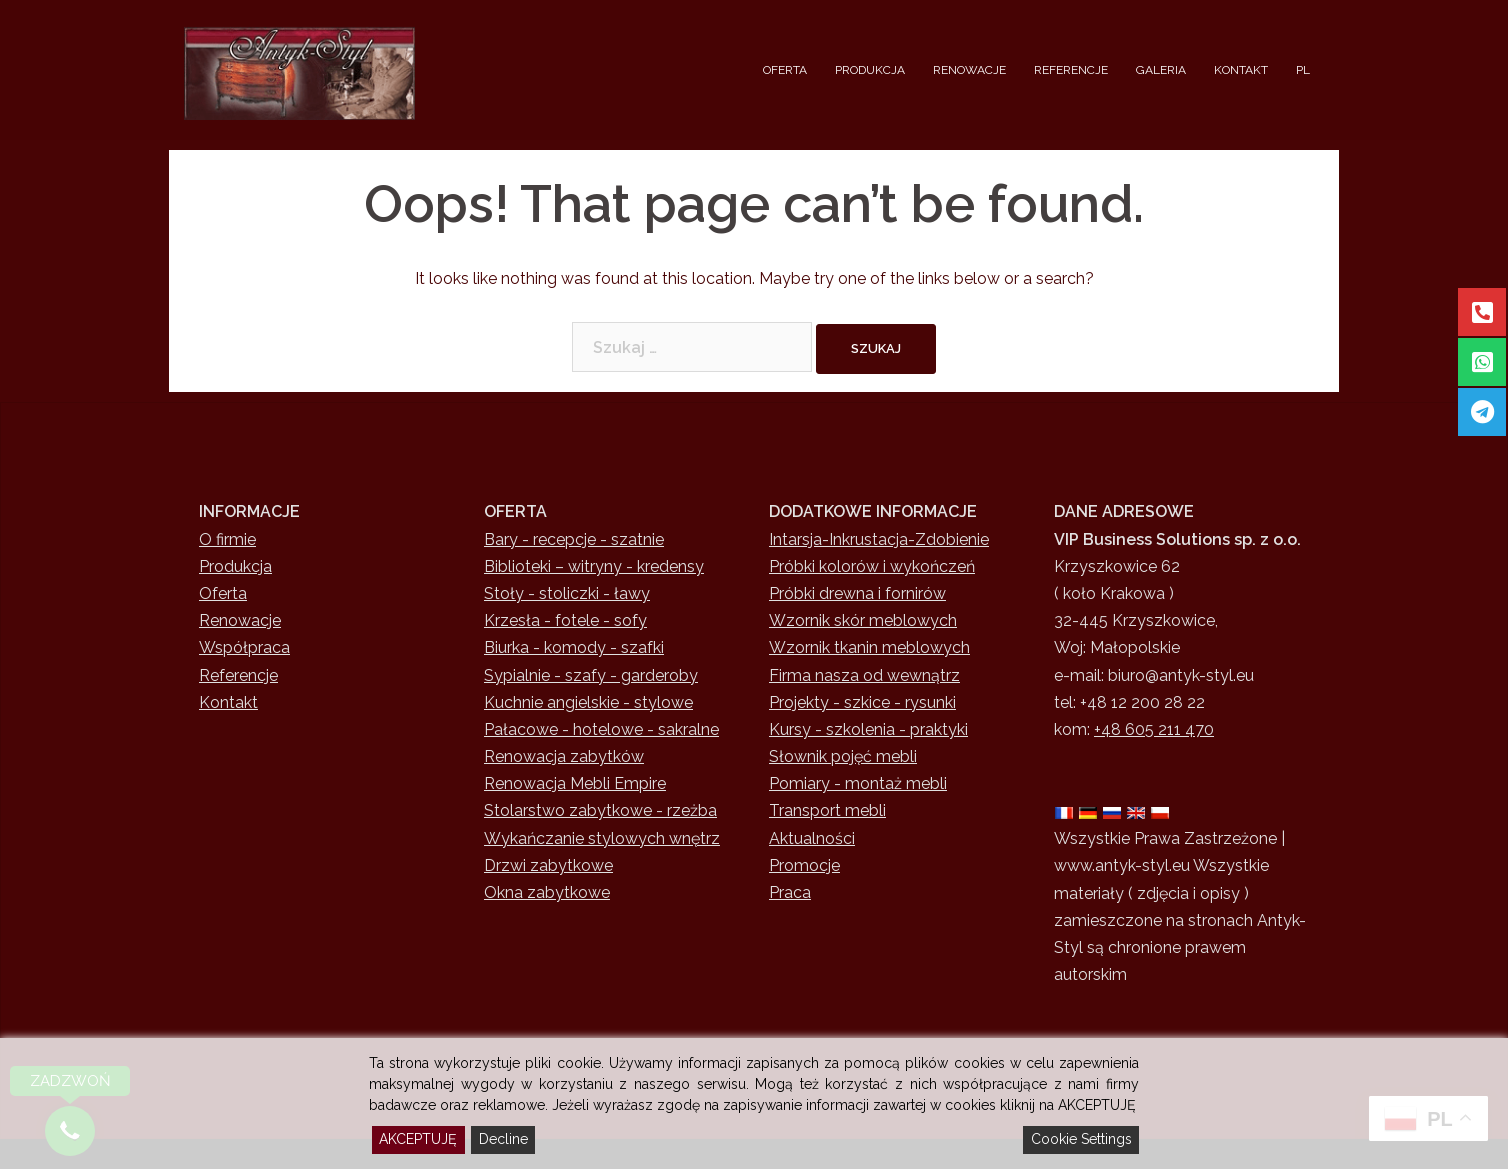 The width and height of the screenshot is (1508, 1169). Describe the element at coordinates (857, 593) in the screenshot. I see `Próbki drewna i fornirów` at that location.